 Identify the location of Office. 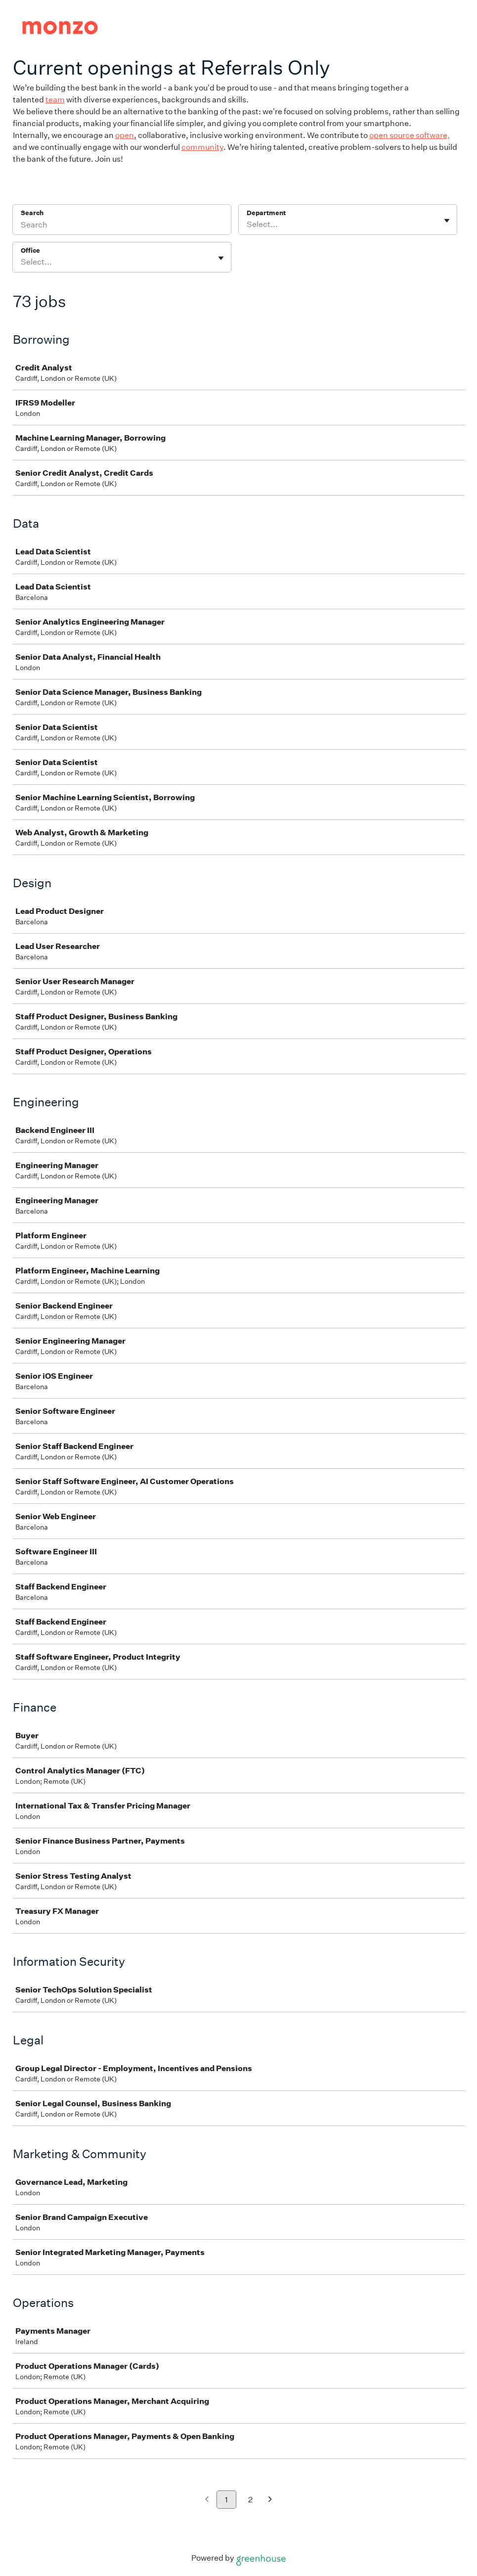
(30, 250).